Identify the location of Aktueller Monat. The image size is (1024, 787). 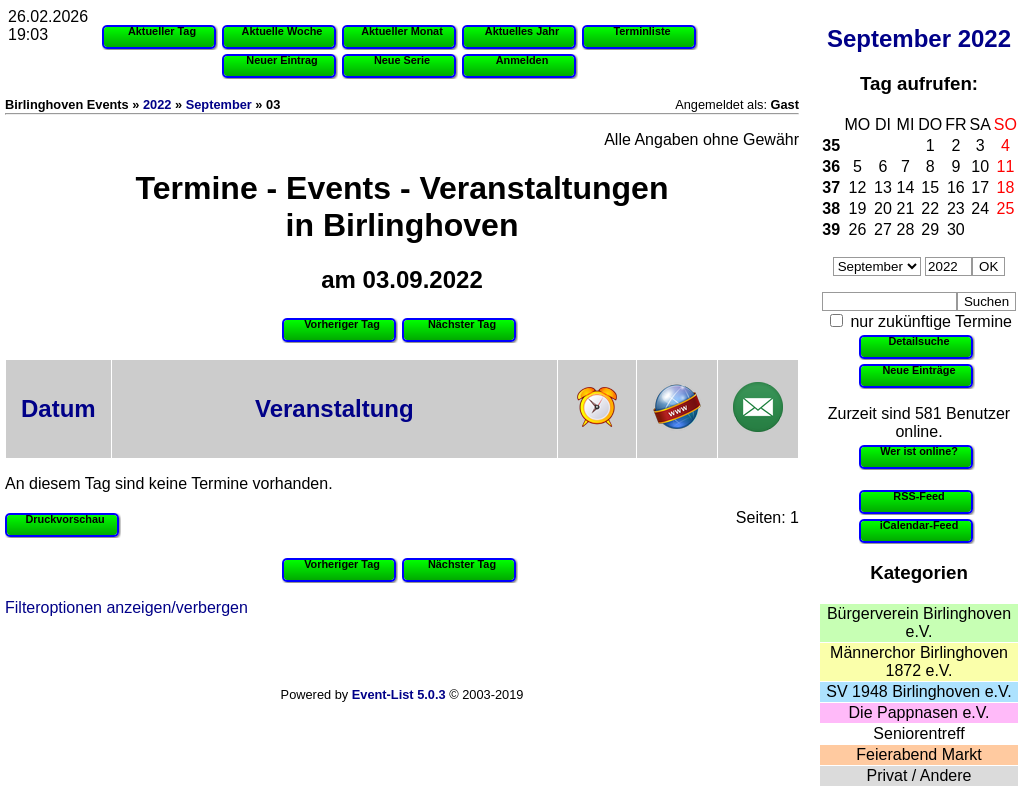
(402, 31).